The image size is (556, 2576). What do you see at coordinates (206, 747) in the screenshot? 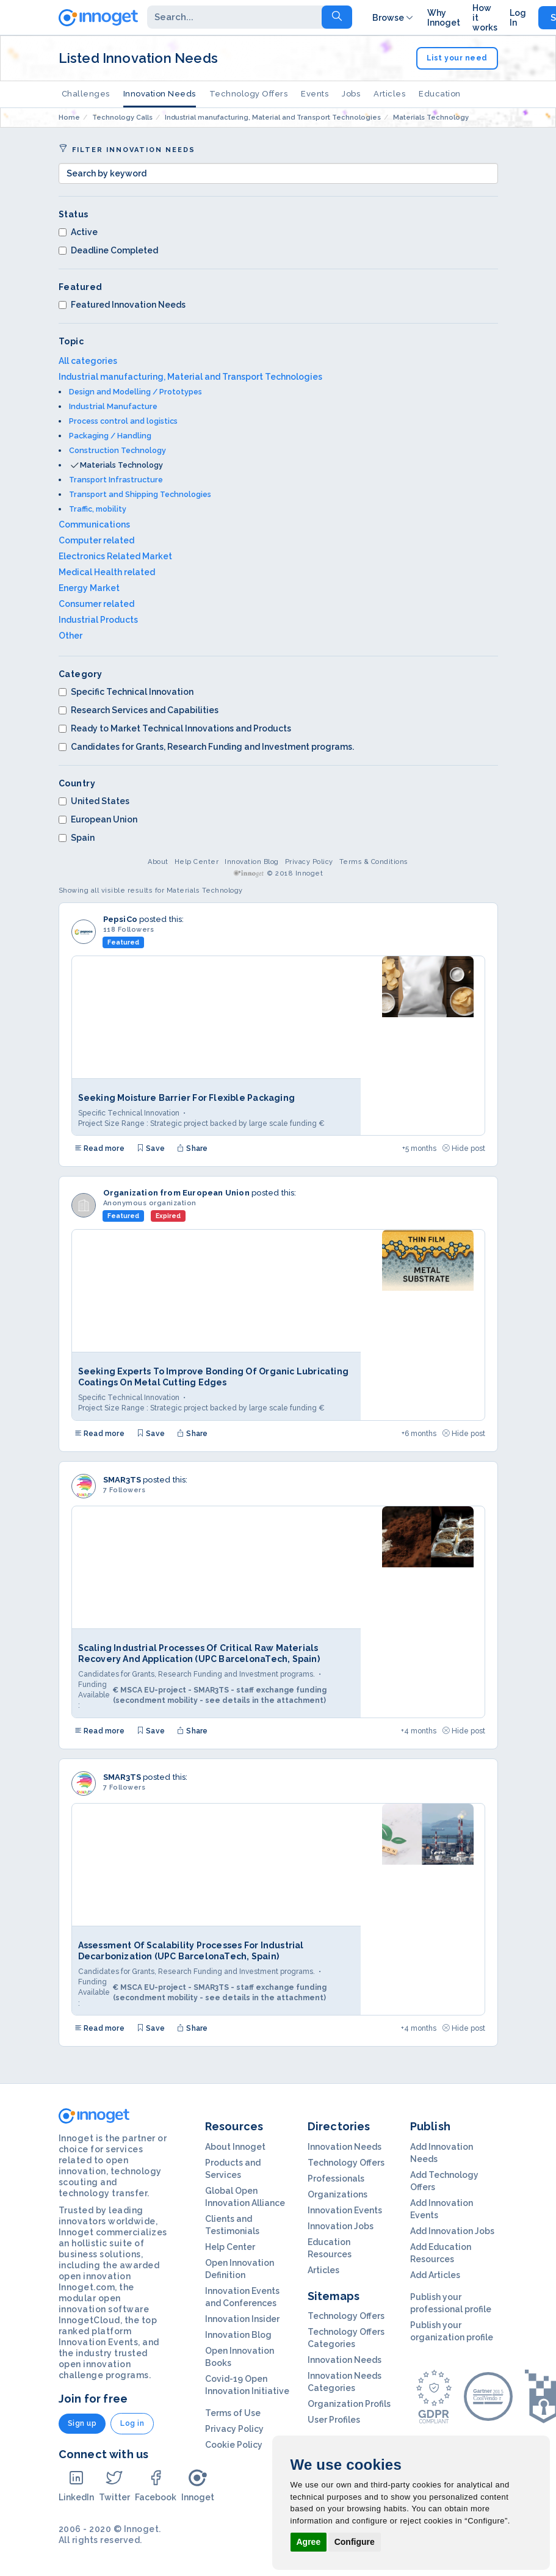
I see `Candidates for Grants, Research Funding and Investment programs.` at bounding box center [206, 747].